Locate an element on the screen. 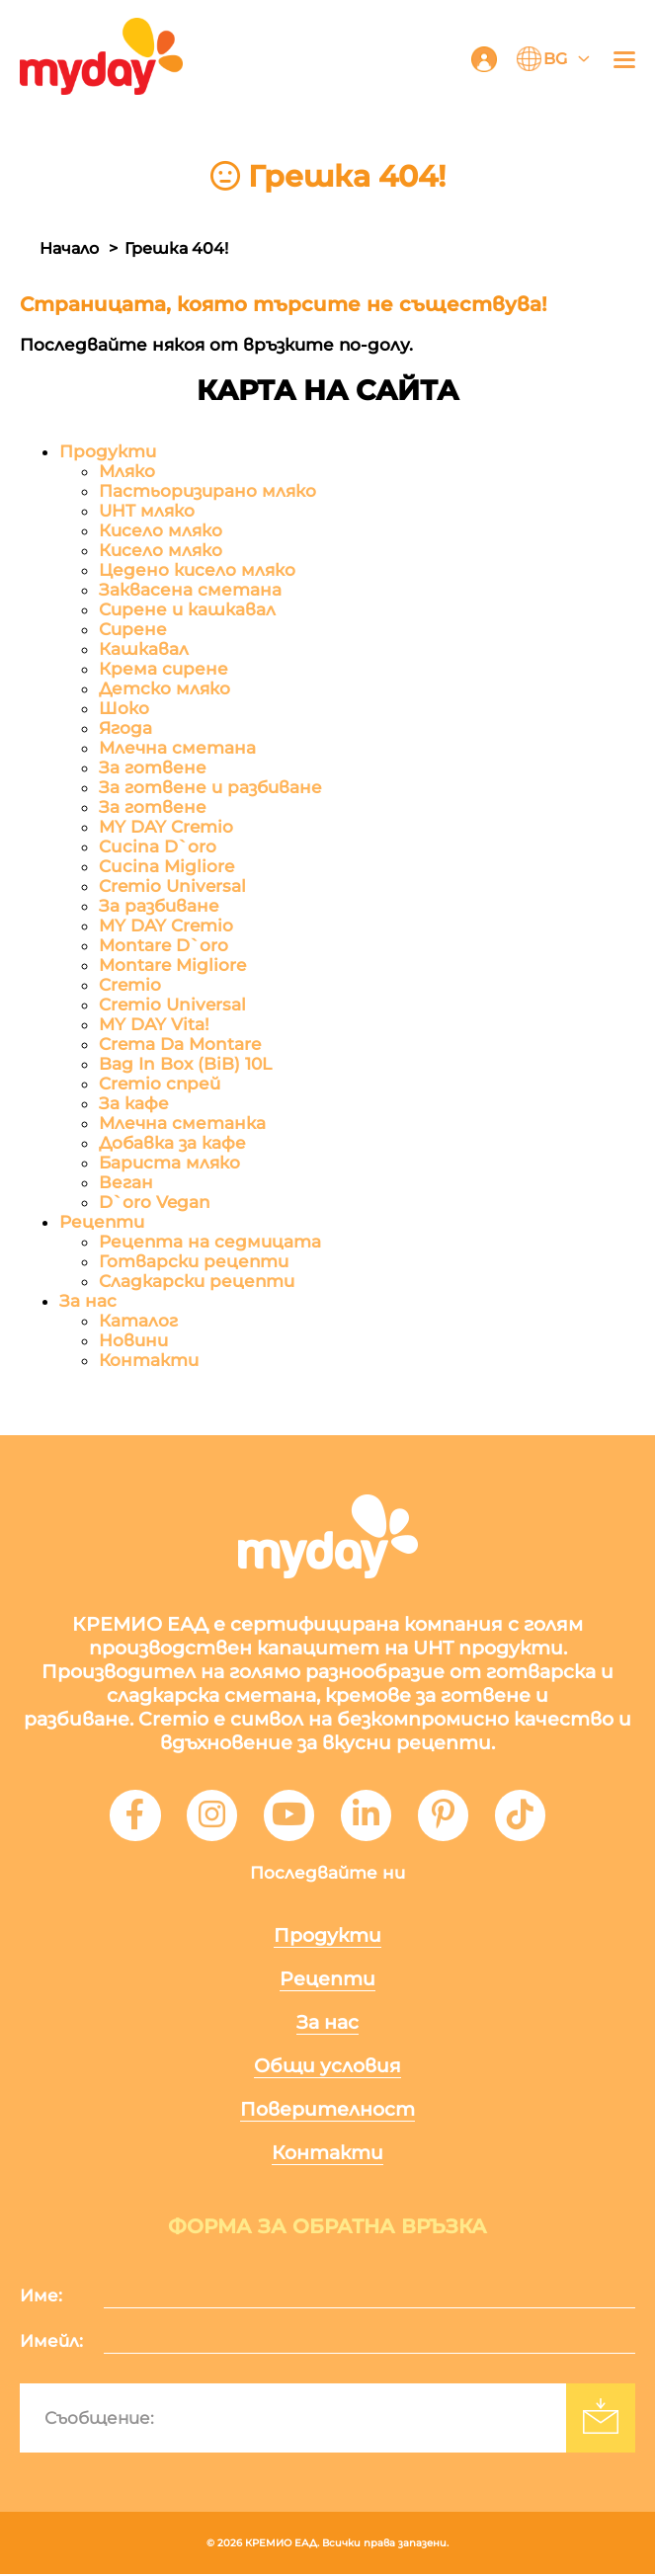 The height and width of the screenshot is (2576, 655). Контакти is located at coordinates (149, 1360).